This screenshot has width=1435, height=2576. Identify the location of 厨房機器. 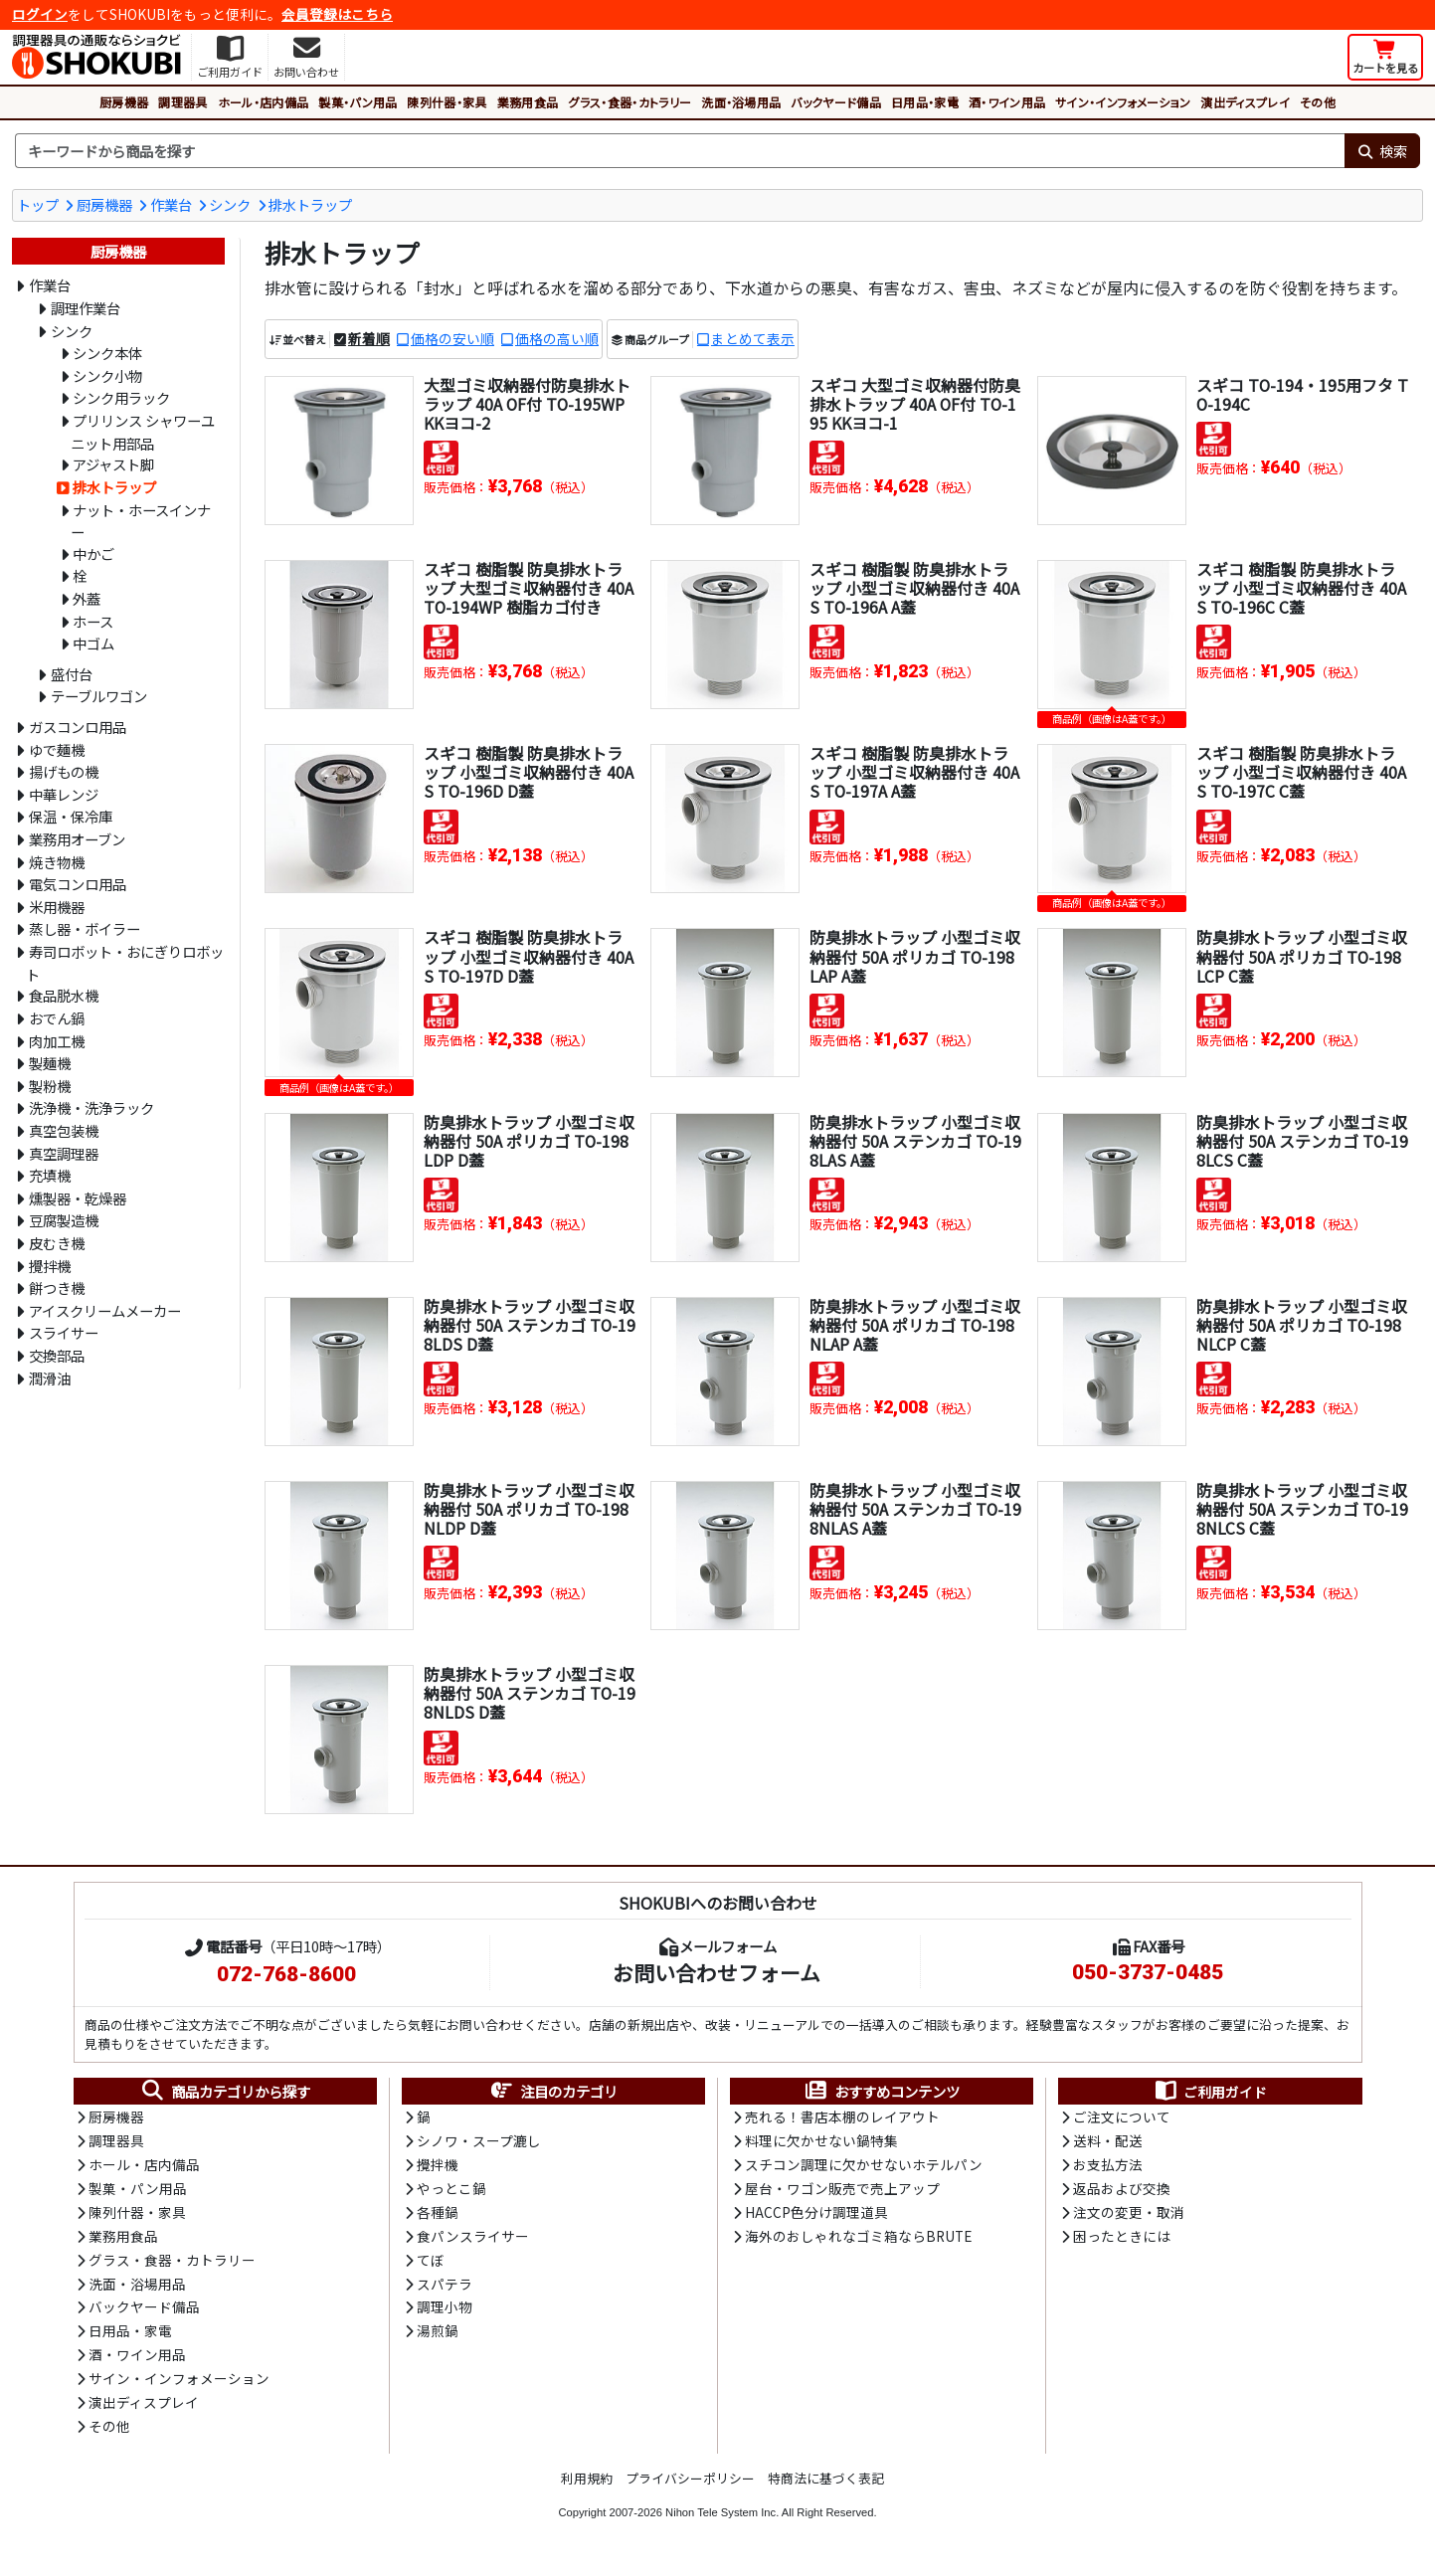
(123, 101).